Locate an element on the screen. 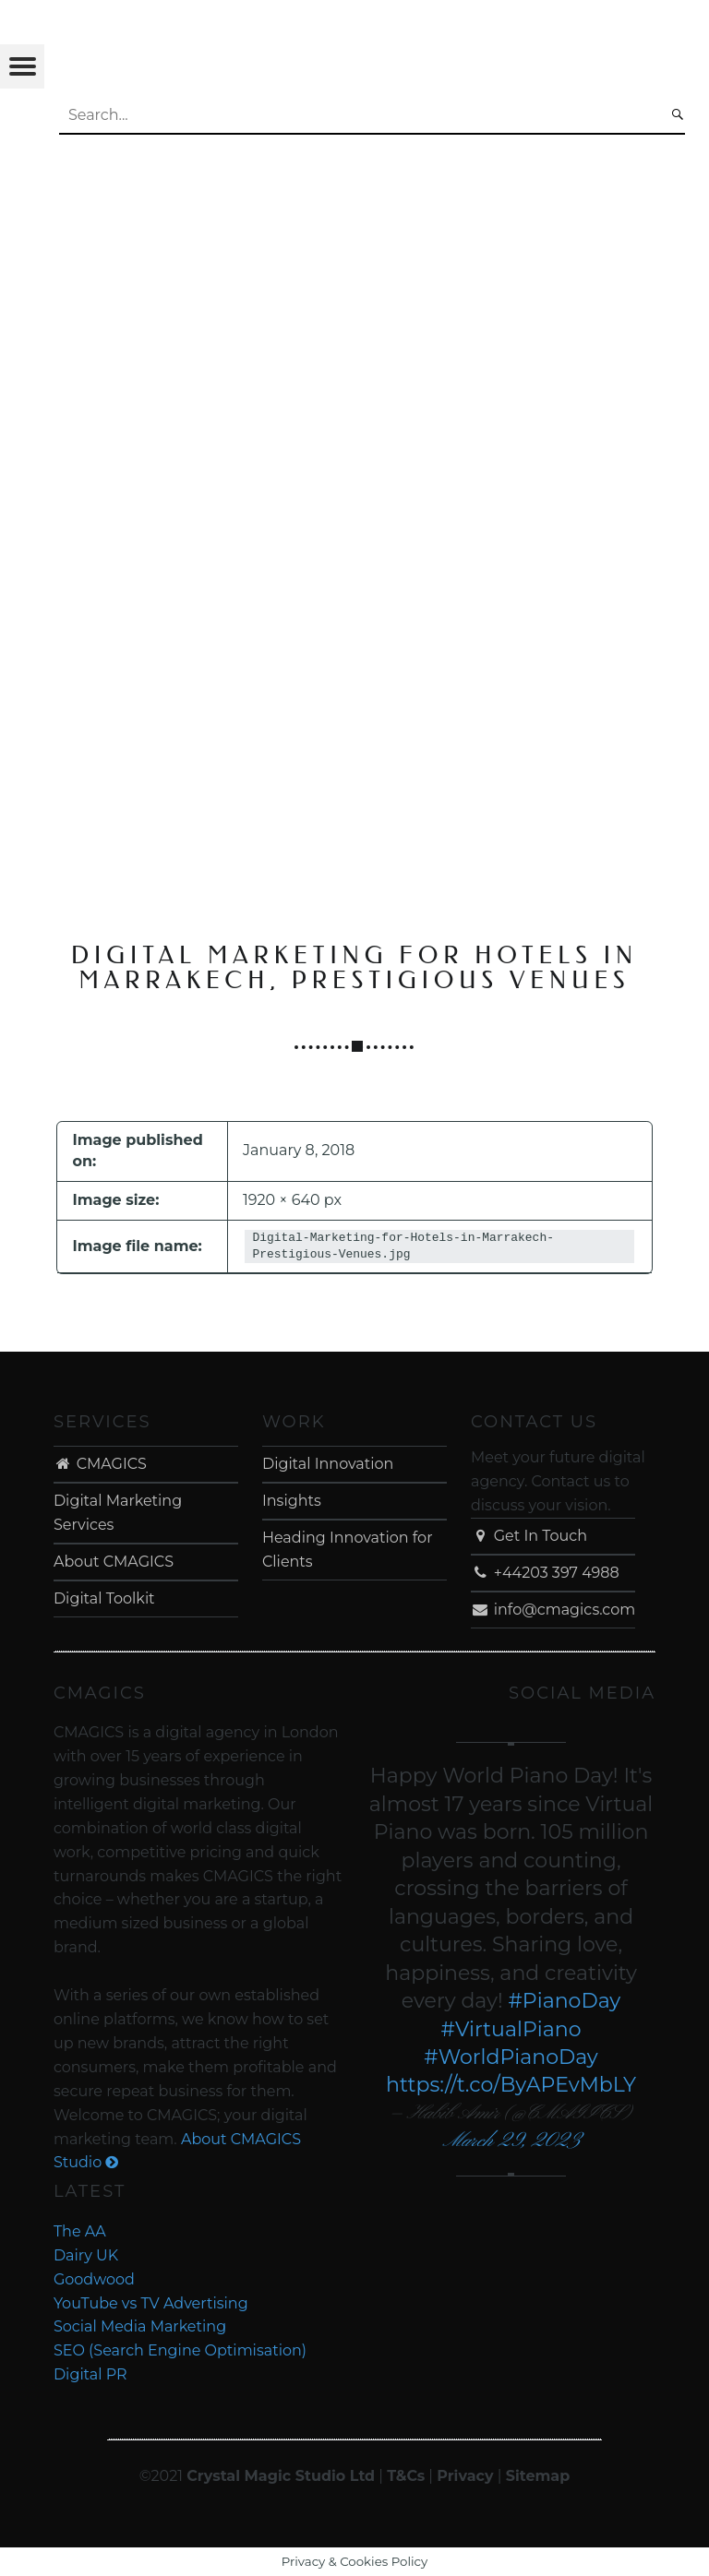  T&Cs is located at coordinates (406, 2476).